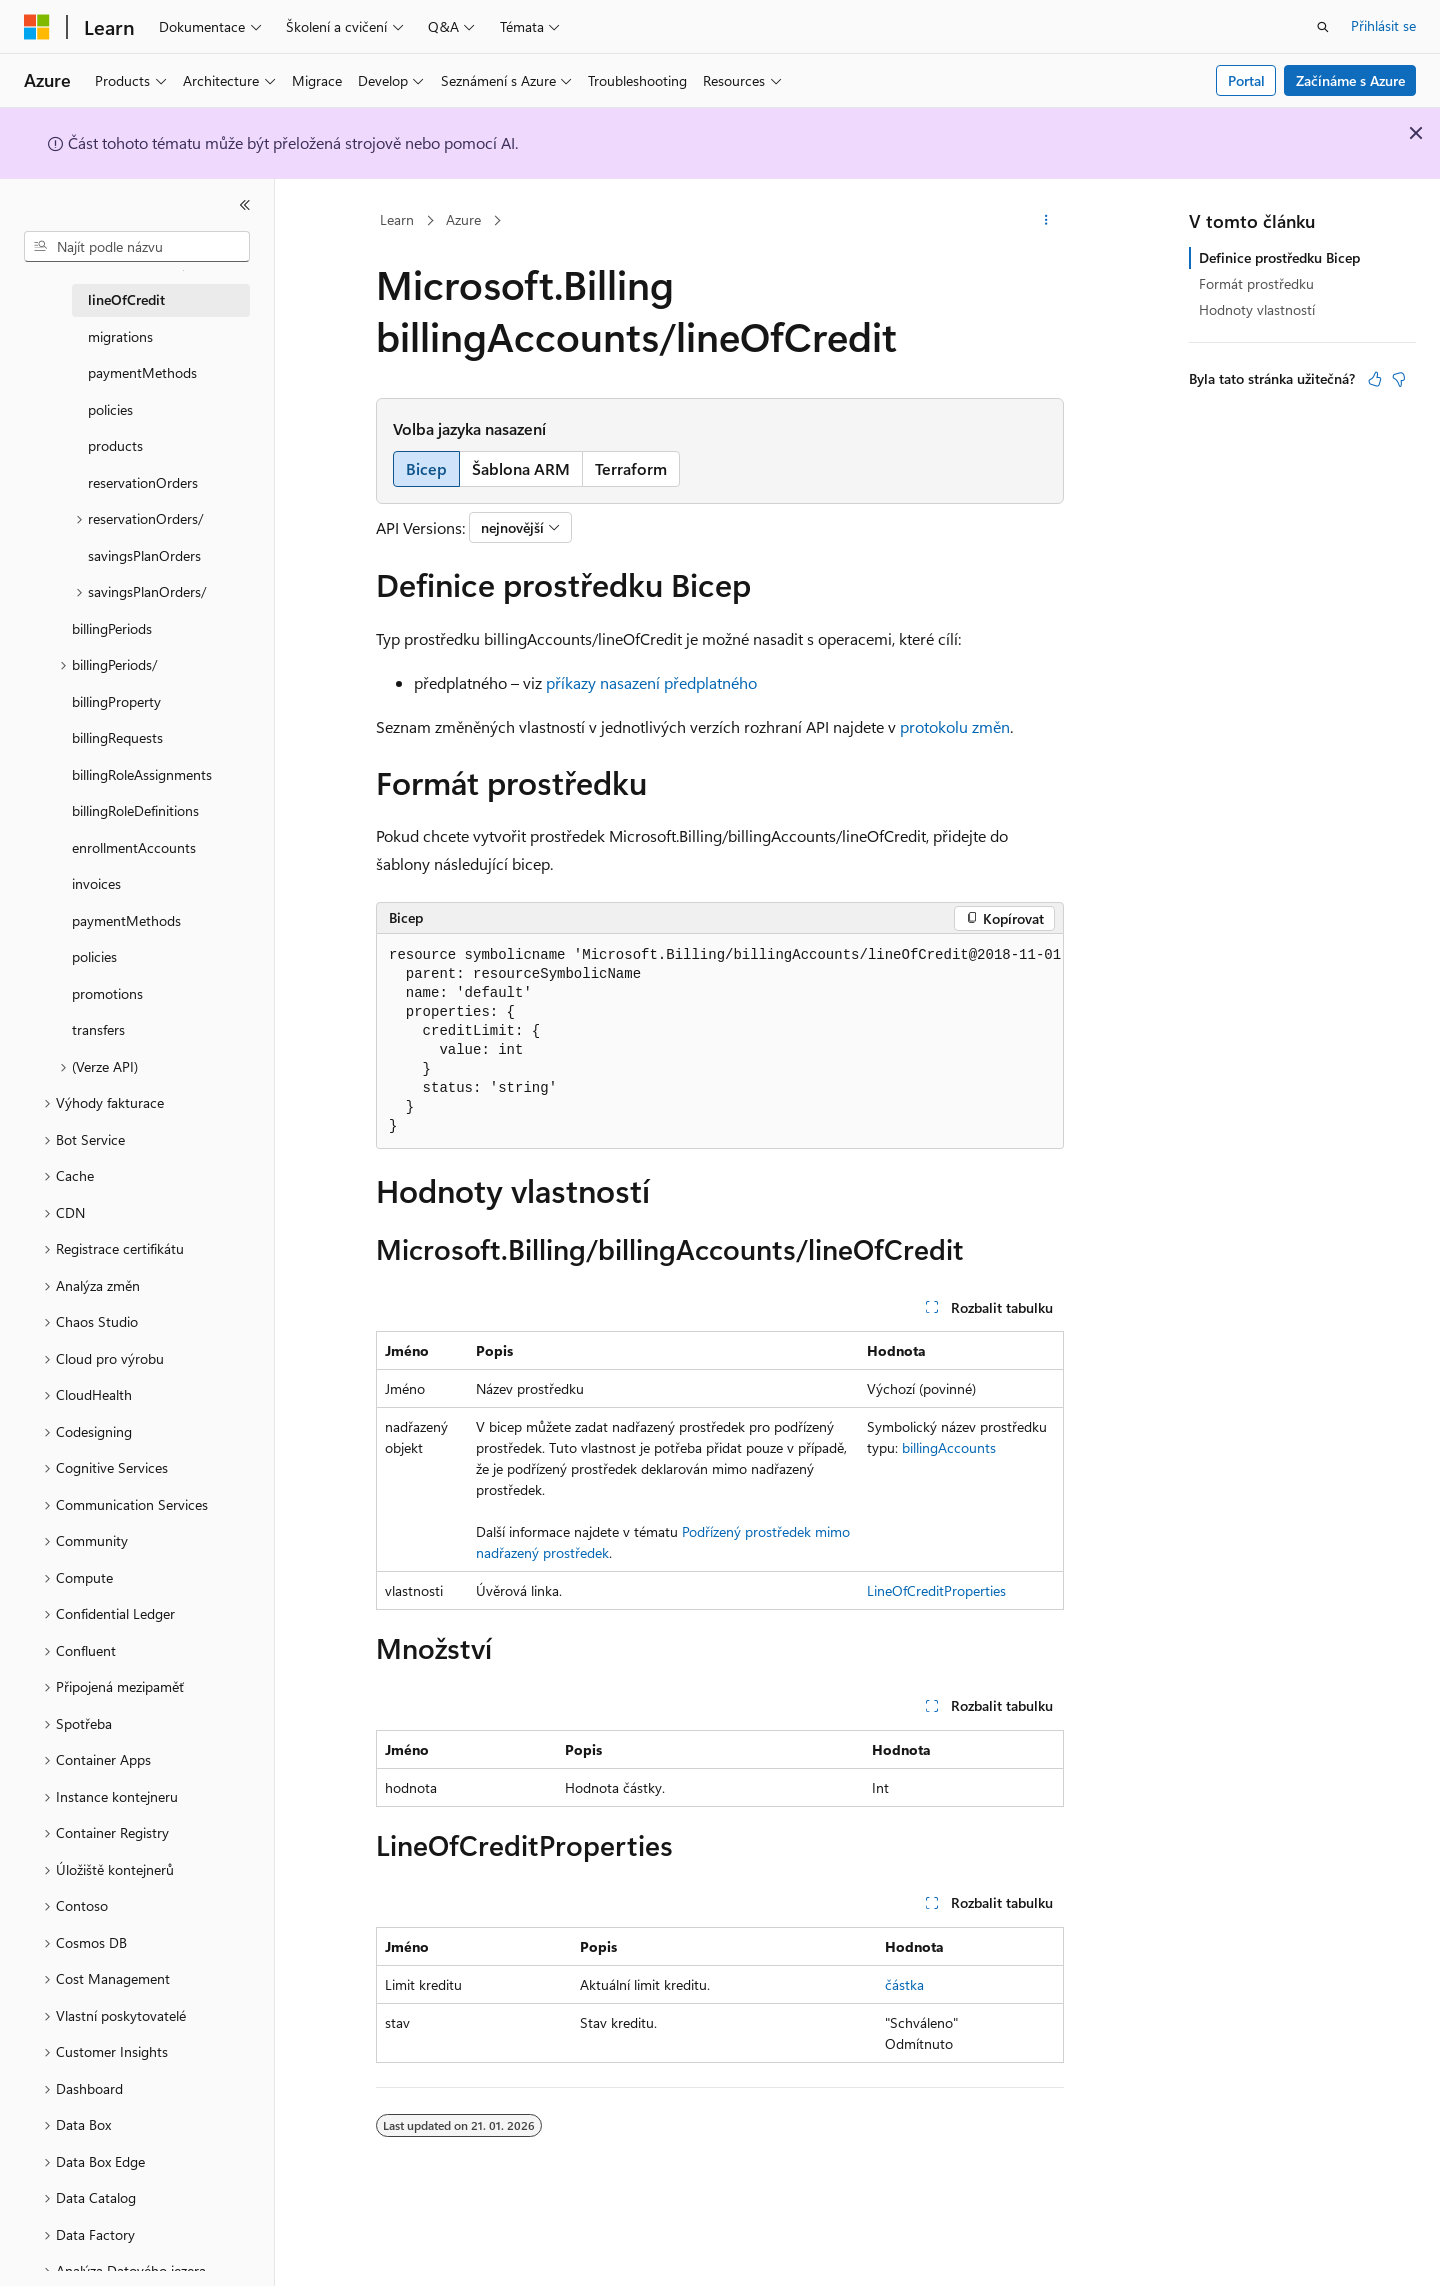 The width and height of the screenshot is (1440, 2286). I want to click on Portal, so click(1246, 80).